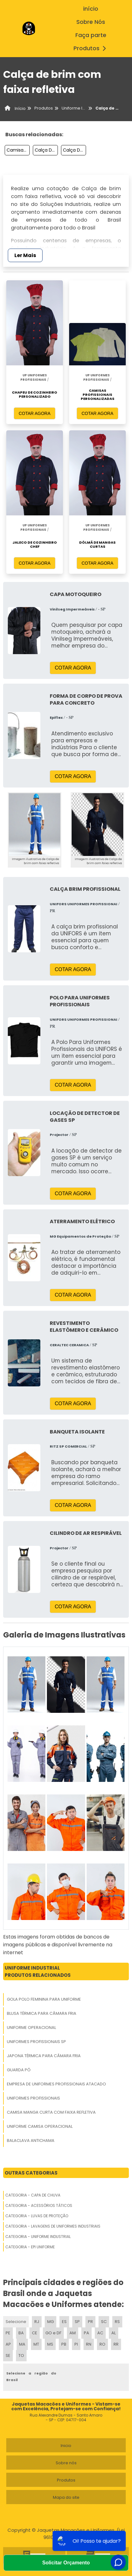  Describe the element at coordinates (34, 2333) in the screenshot. I see `CE` at that location.